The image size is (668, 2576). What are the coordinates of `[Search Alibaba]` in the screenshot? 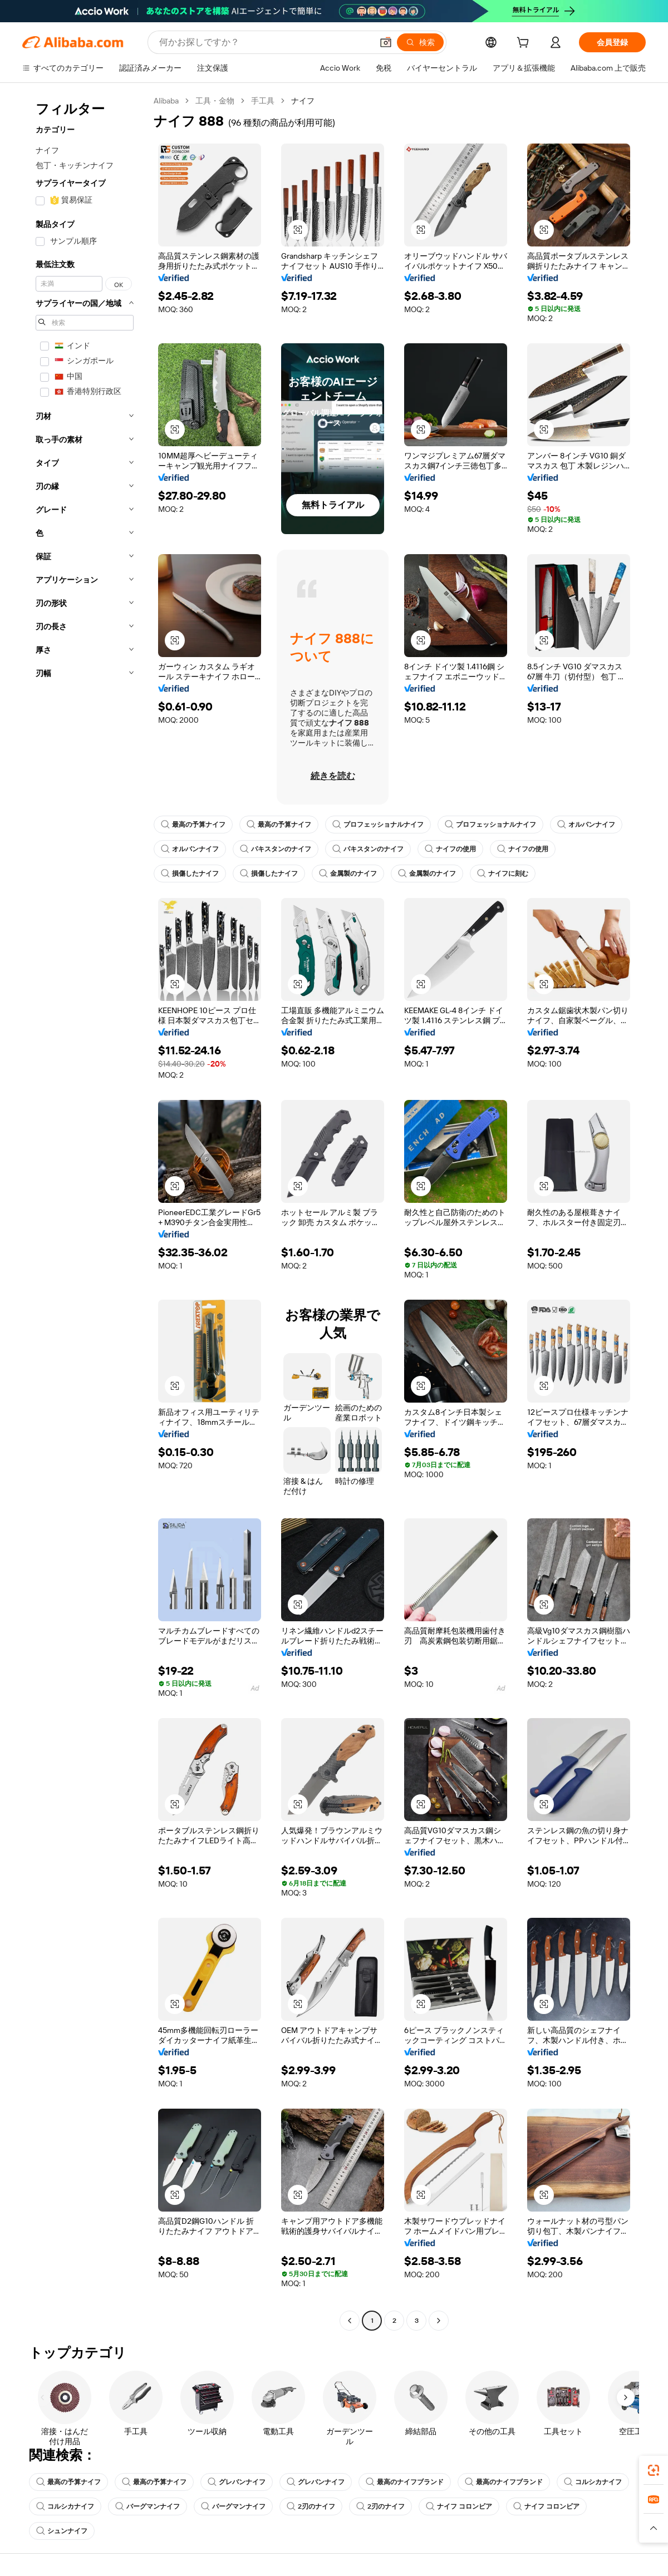 It's located at (264, 42).